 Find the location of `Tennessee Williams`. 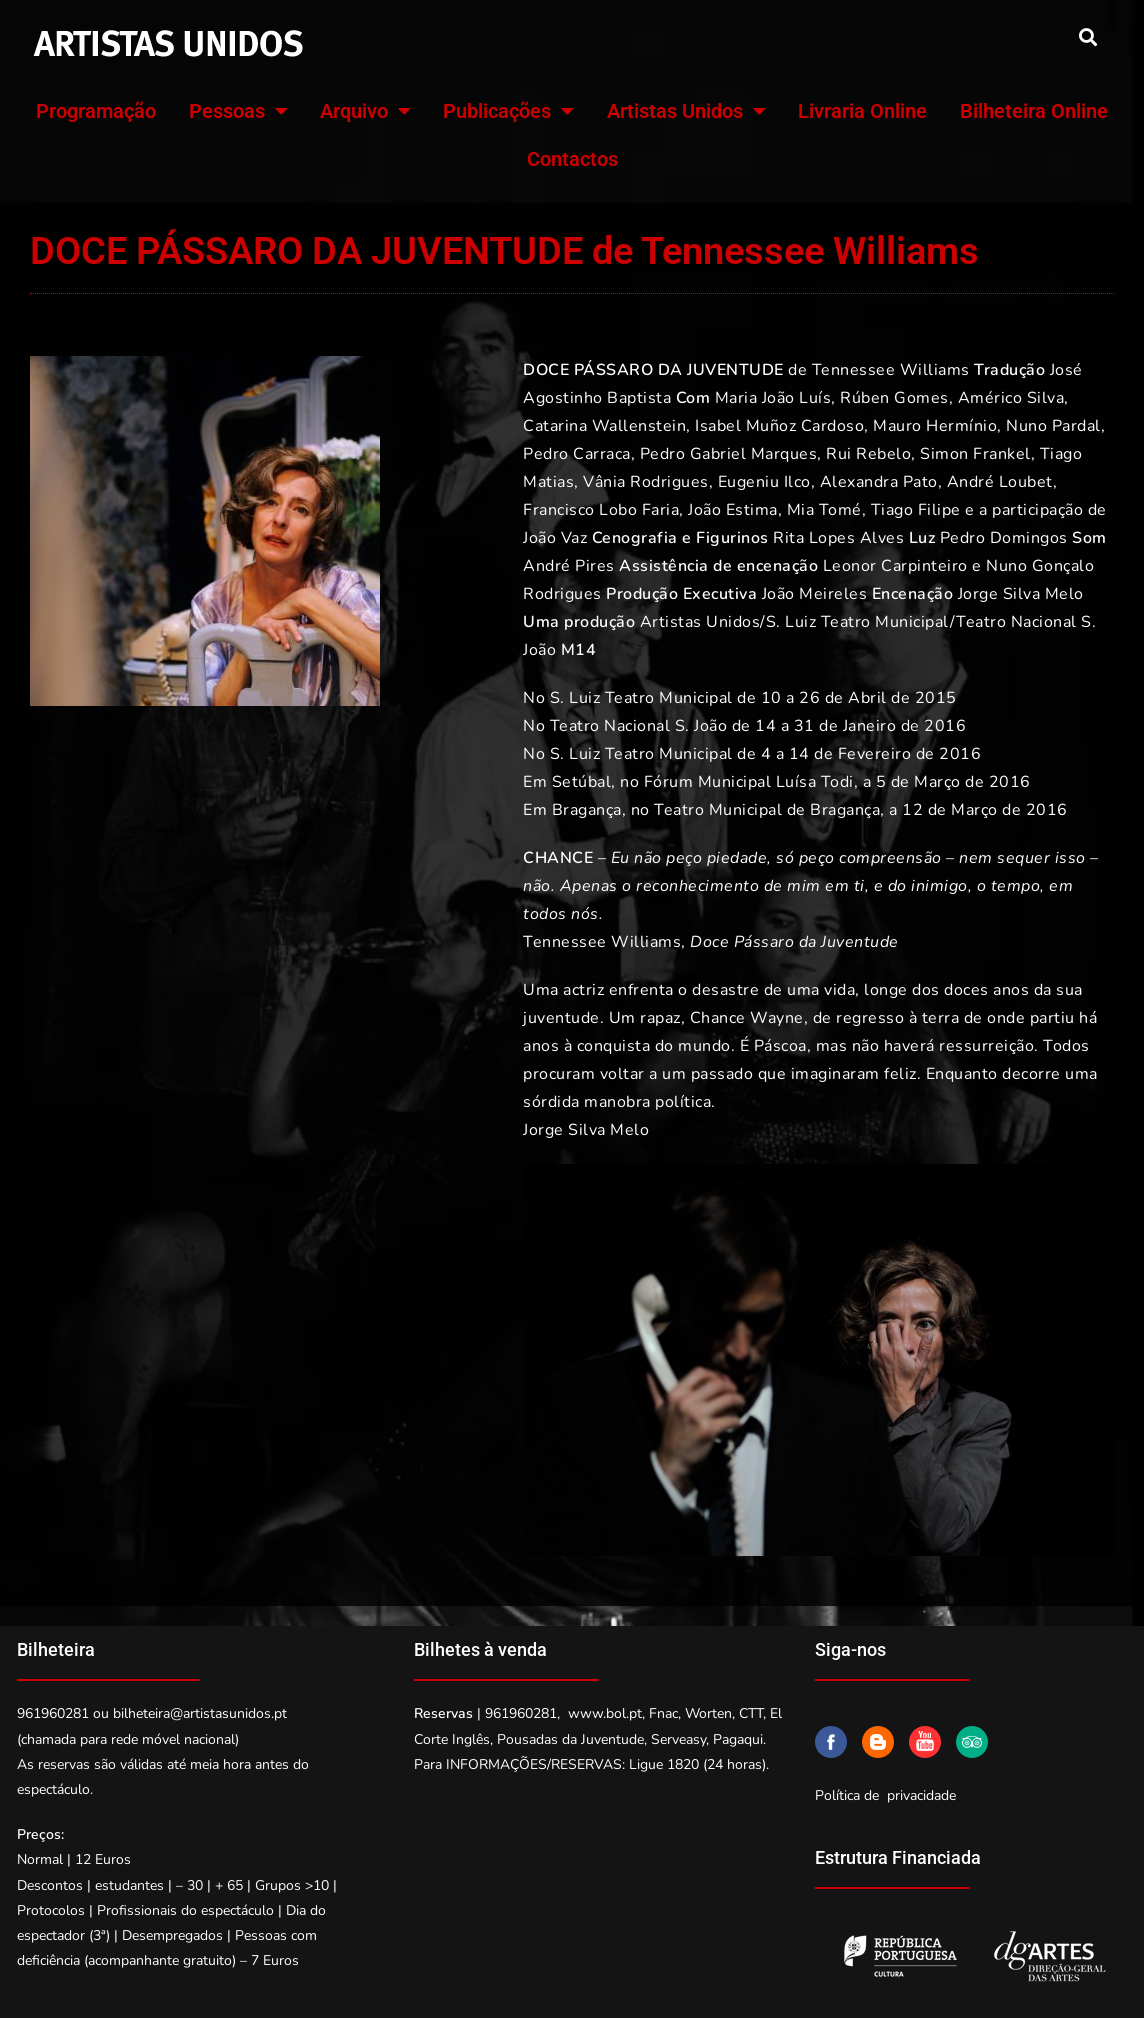

Tennessee Williams is located at coordinates (891, 370).